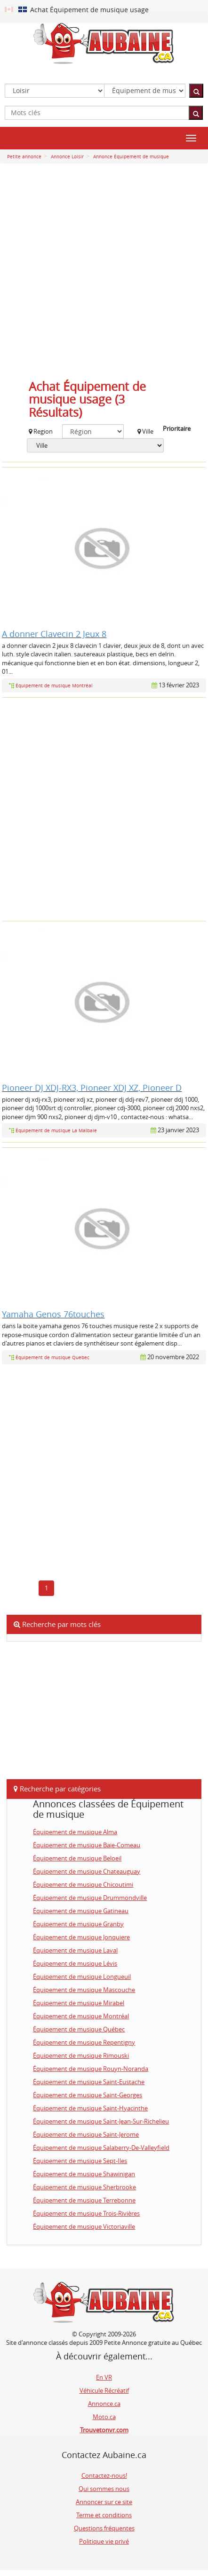 The image size is (208, 2576). I want to click on Moto.ca, so click(104, 2417).